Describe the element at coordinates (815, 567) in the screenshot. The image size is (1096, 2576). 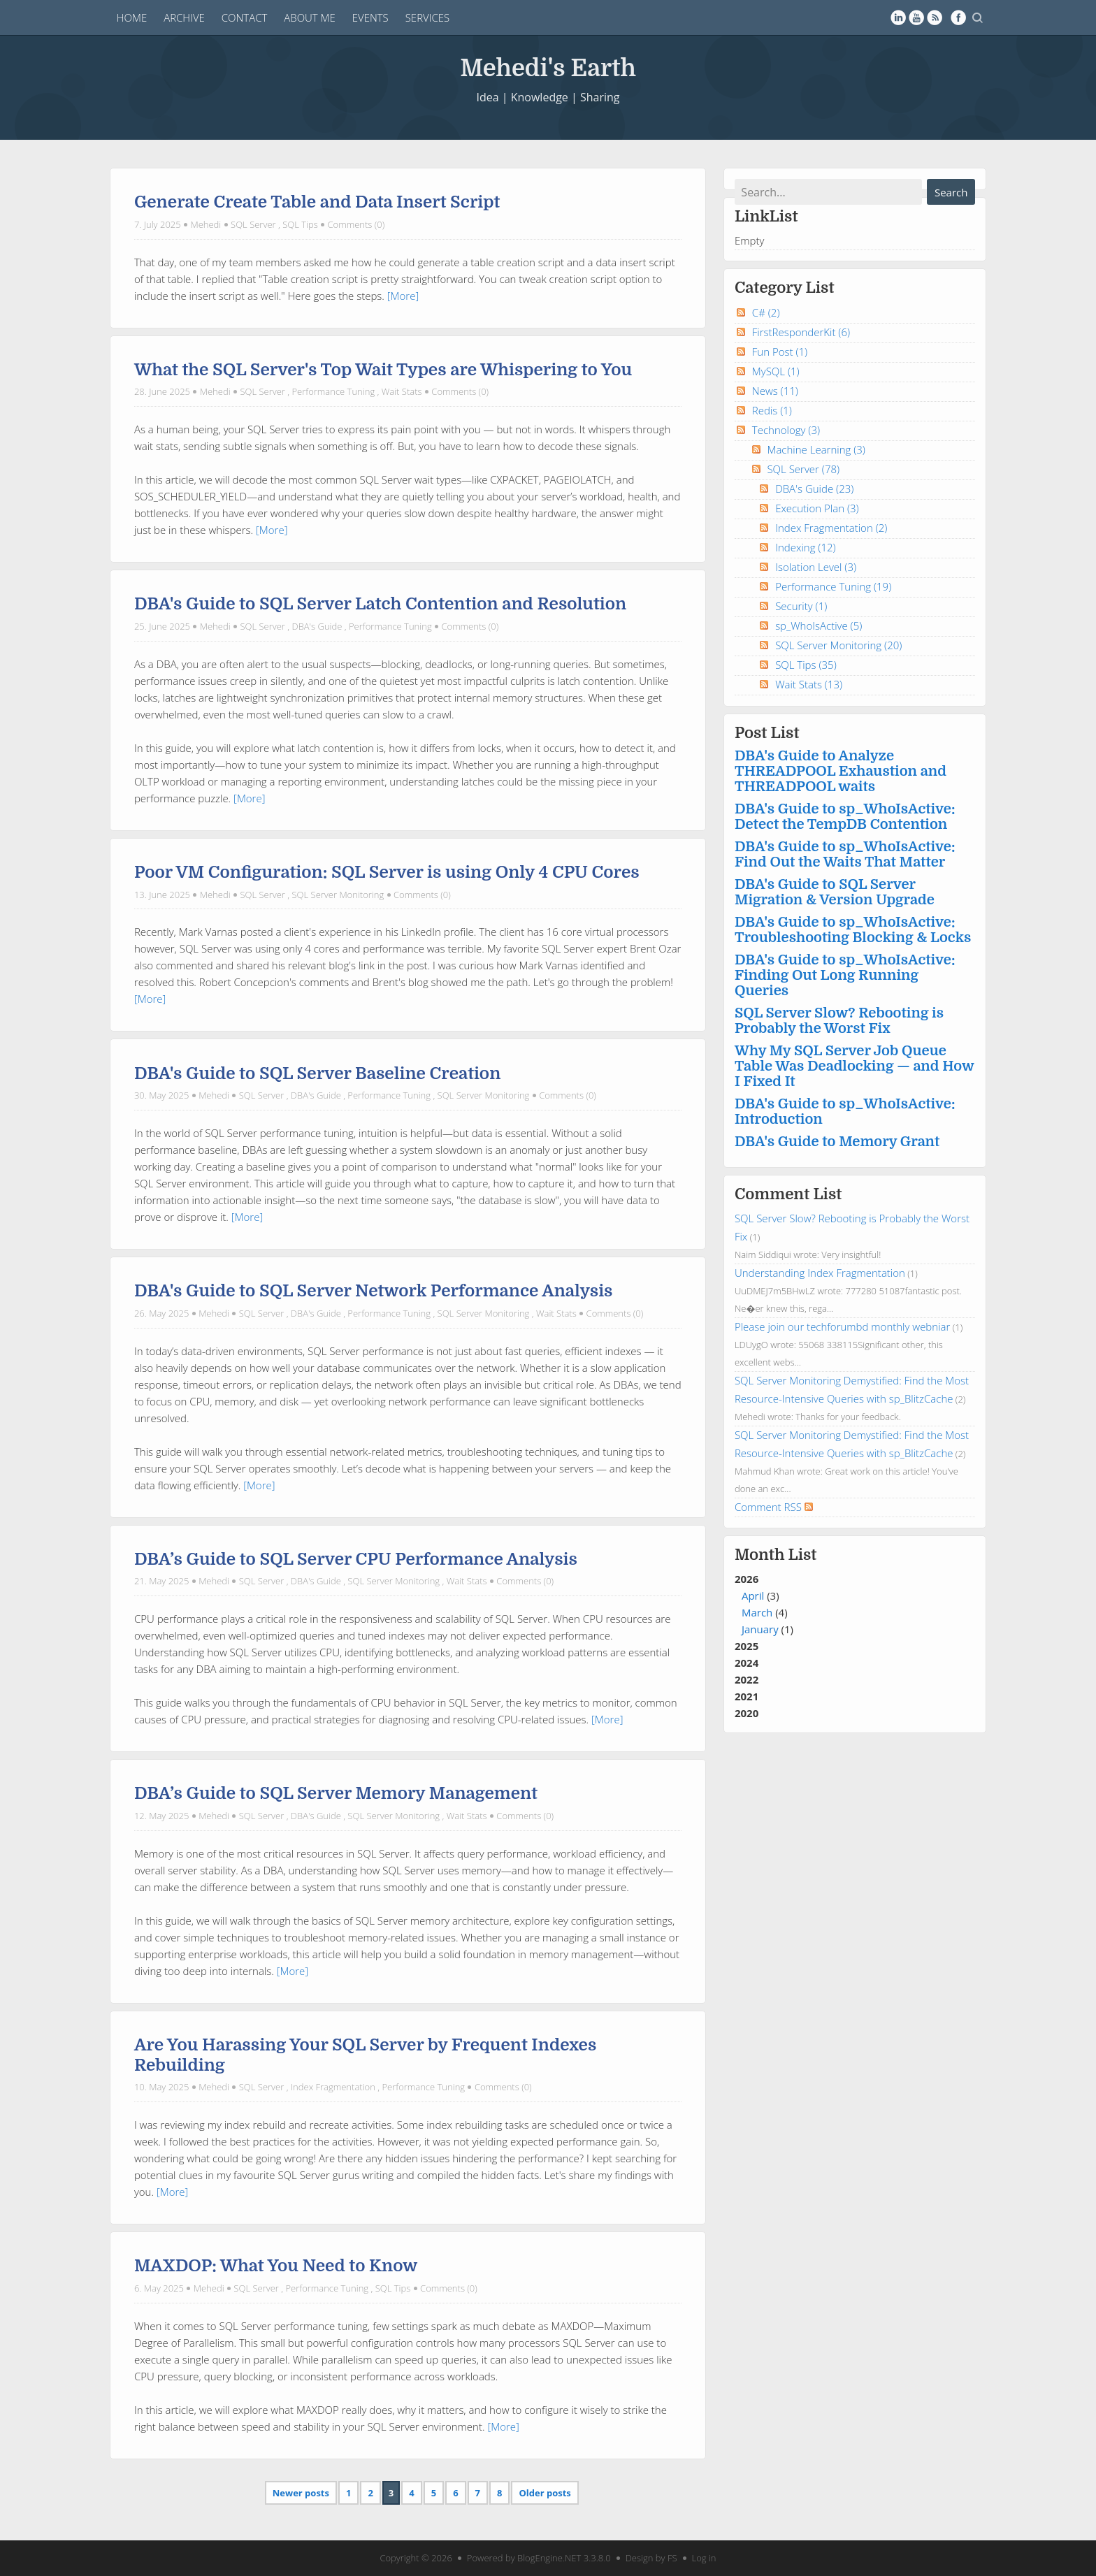
I see `Isolation Level` at that location.